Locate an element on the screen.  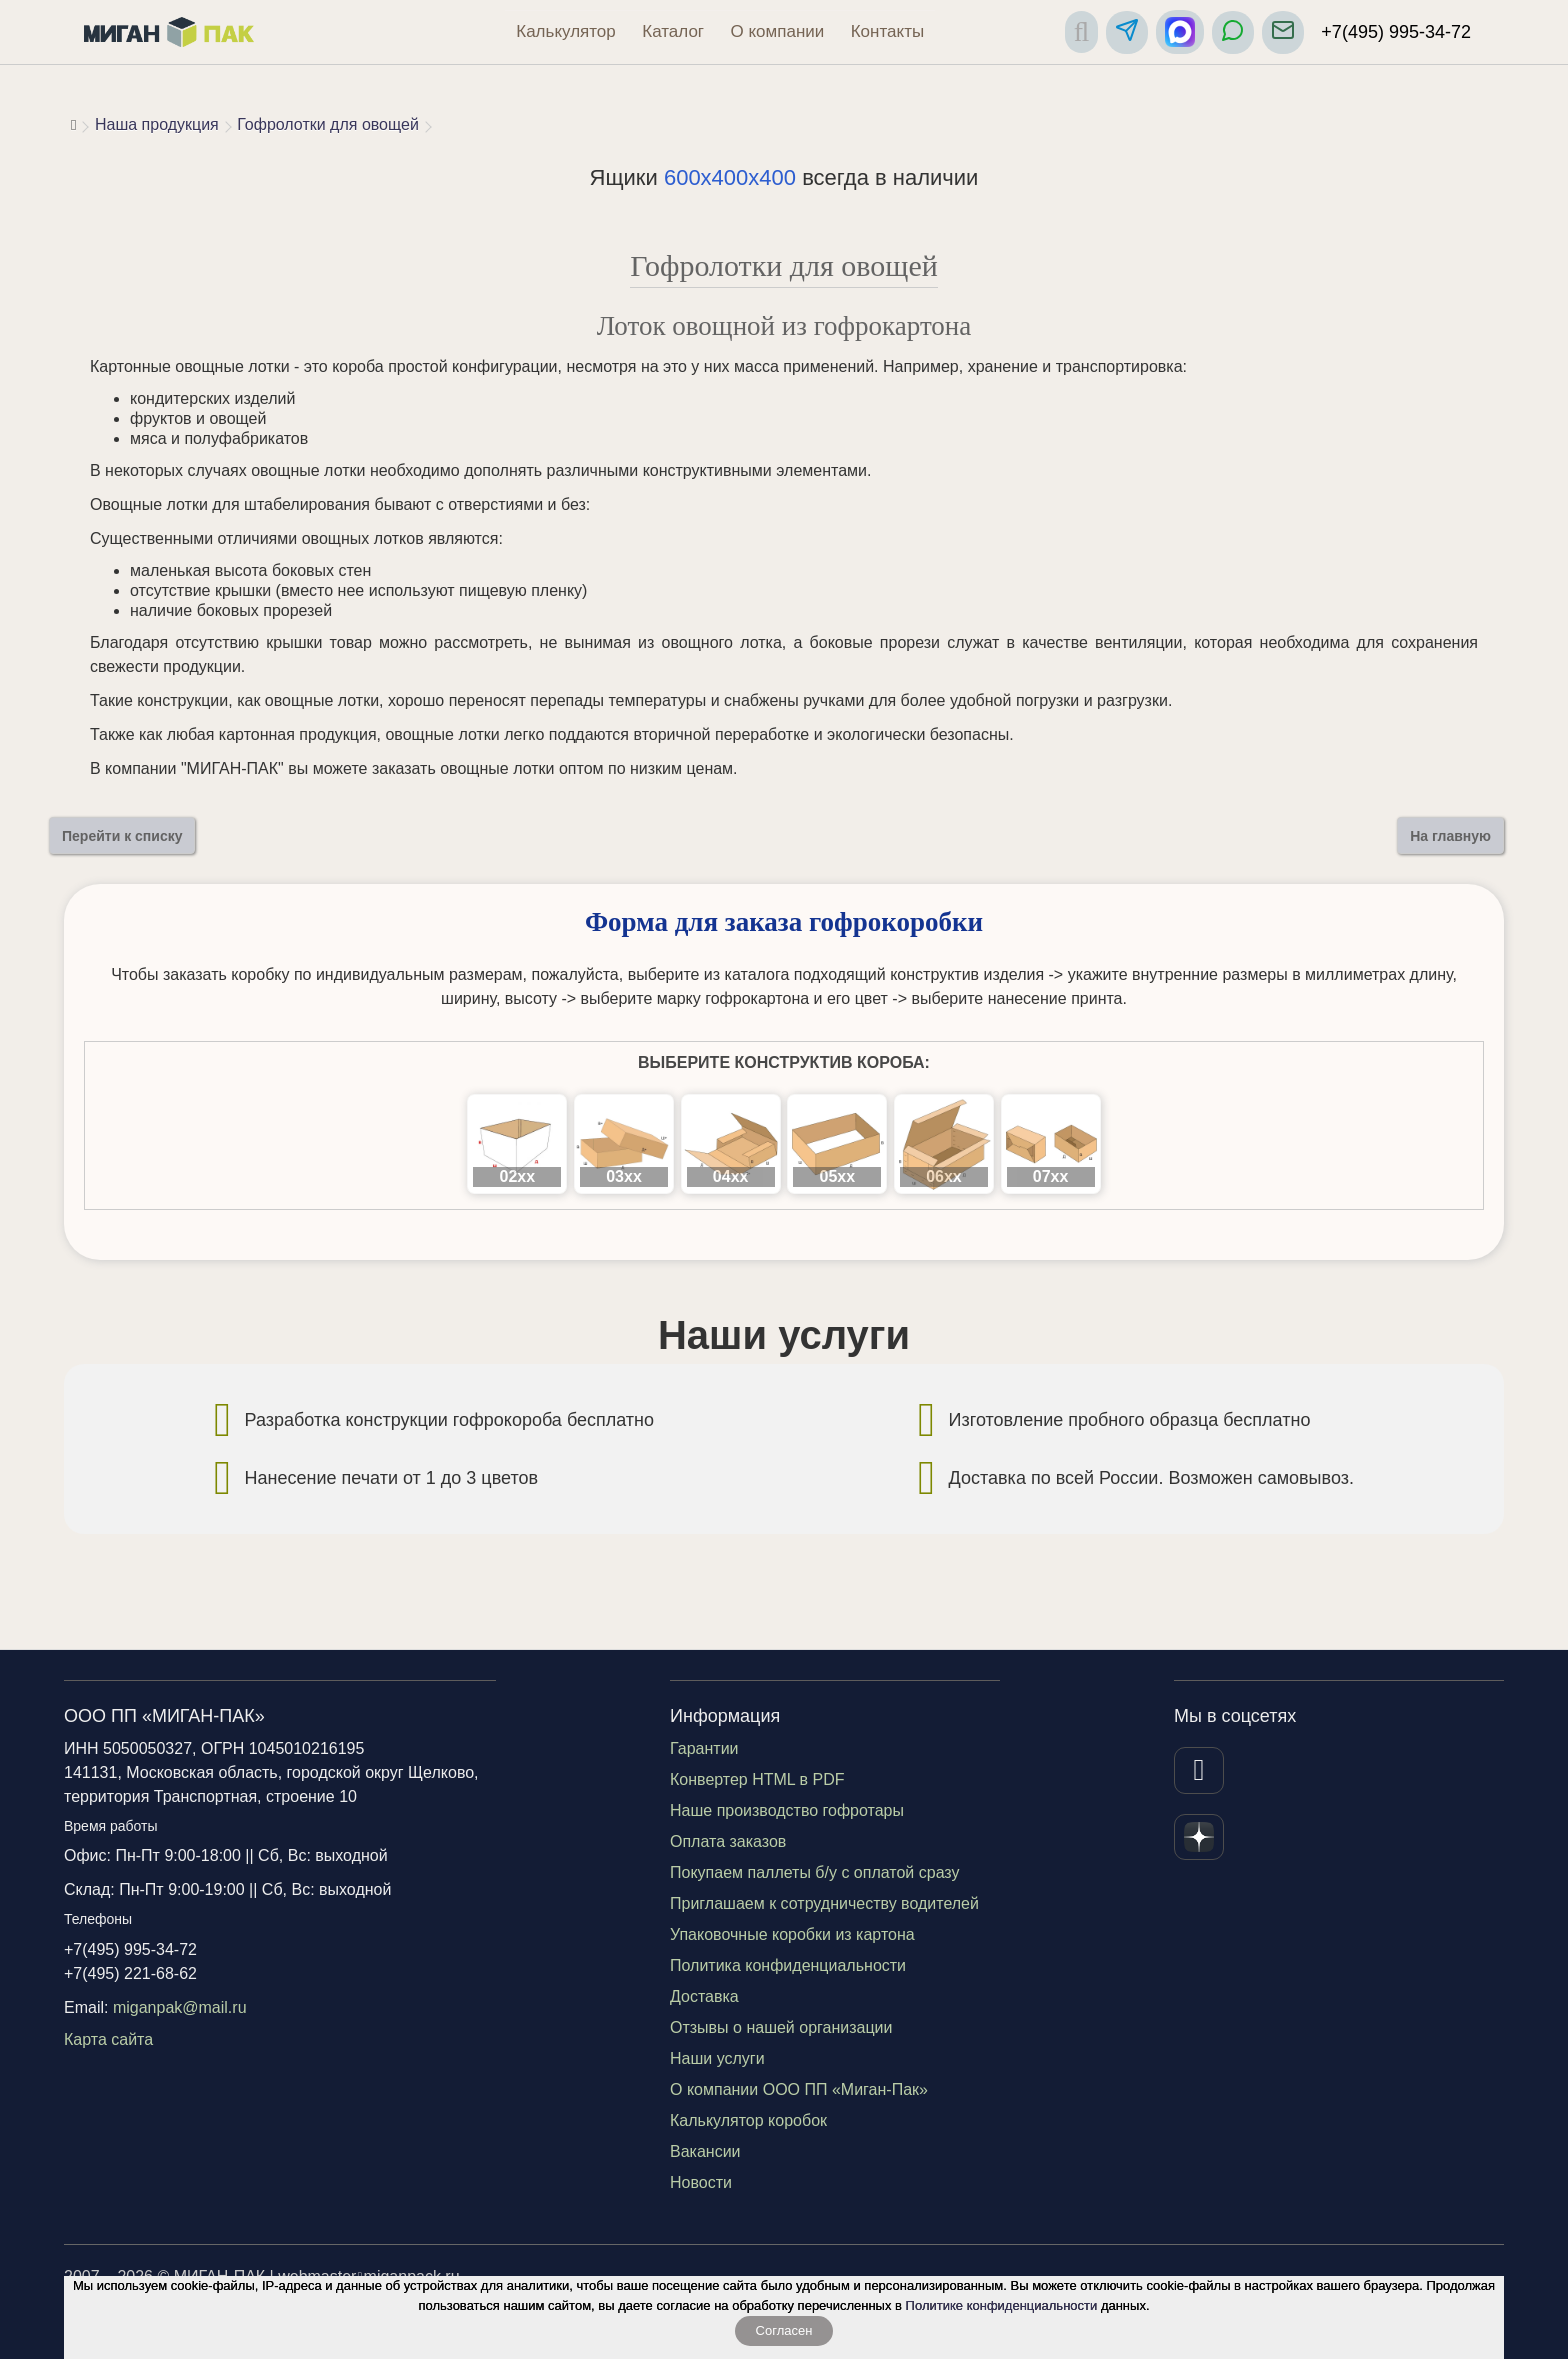
Покупаем паллеты б/у с оплатой сразу is located at coordinates (815, 1872).